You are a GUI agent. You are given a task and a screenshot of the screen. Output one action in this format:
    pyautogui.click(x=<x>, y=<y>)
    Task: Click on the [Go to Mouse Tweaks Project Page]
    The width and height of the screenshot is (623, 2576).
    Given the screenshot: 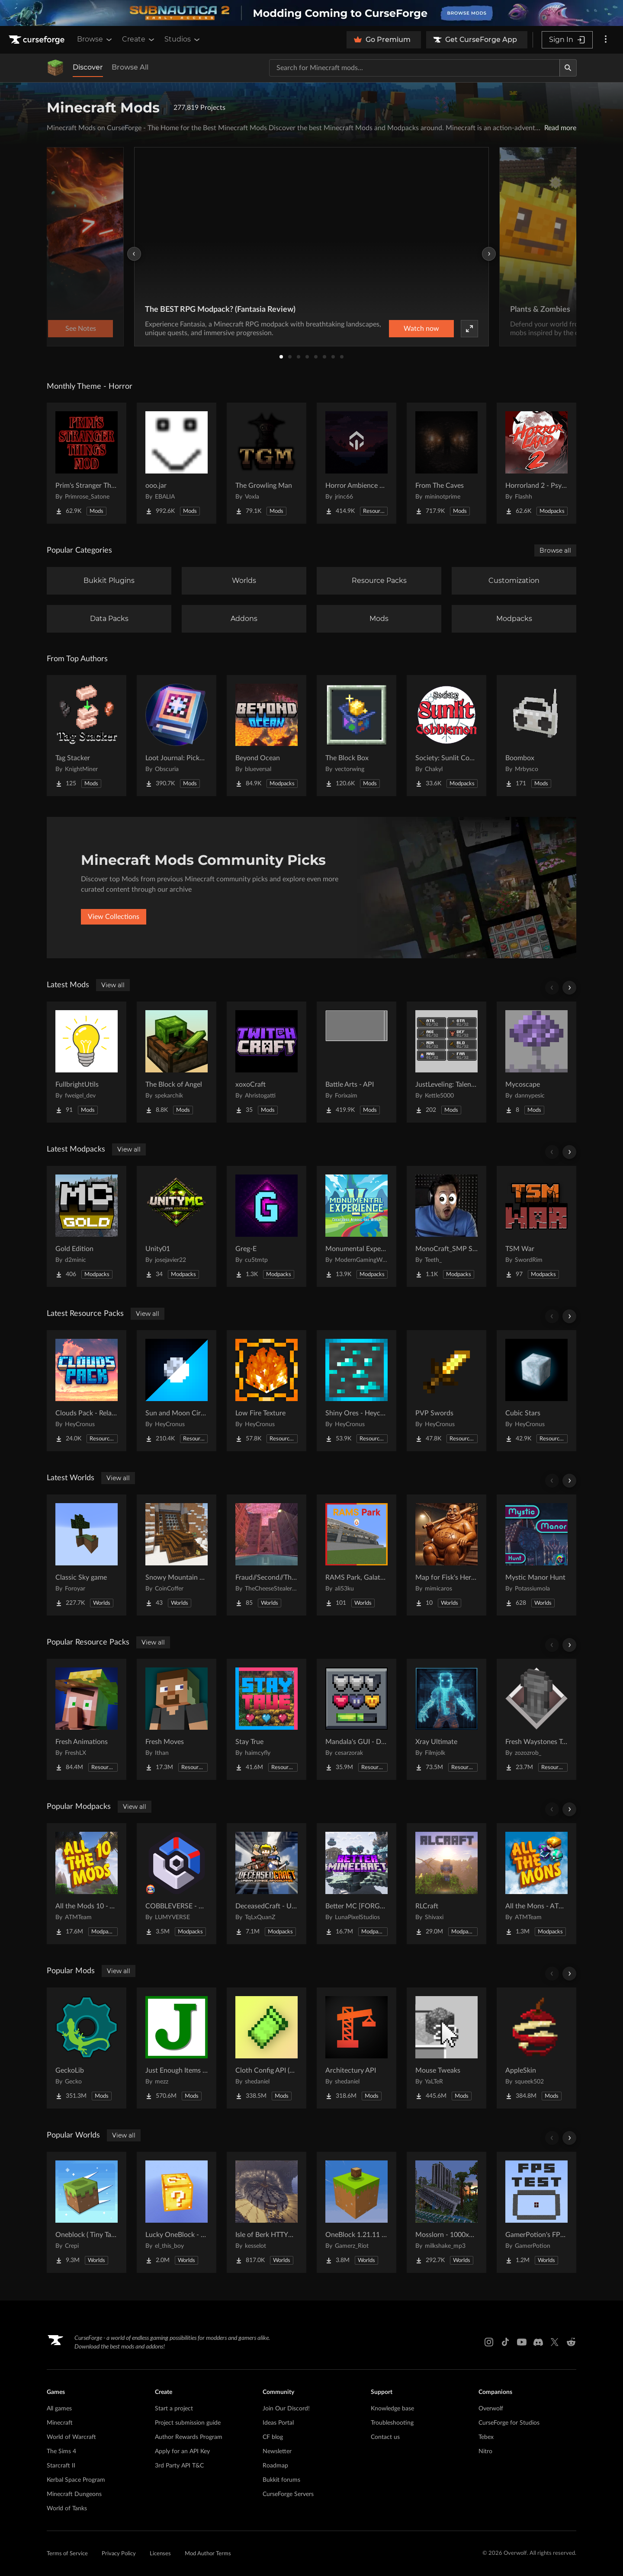 What is the action you would take?
    pyautogui.click(x=446, y=2048)
    